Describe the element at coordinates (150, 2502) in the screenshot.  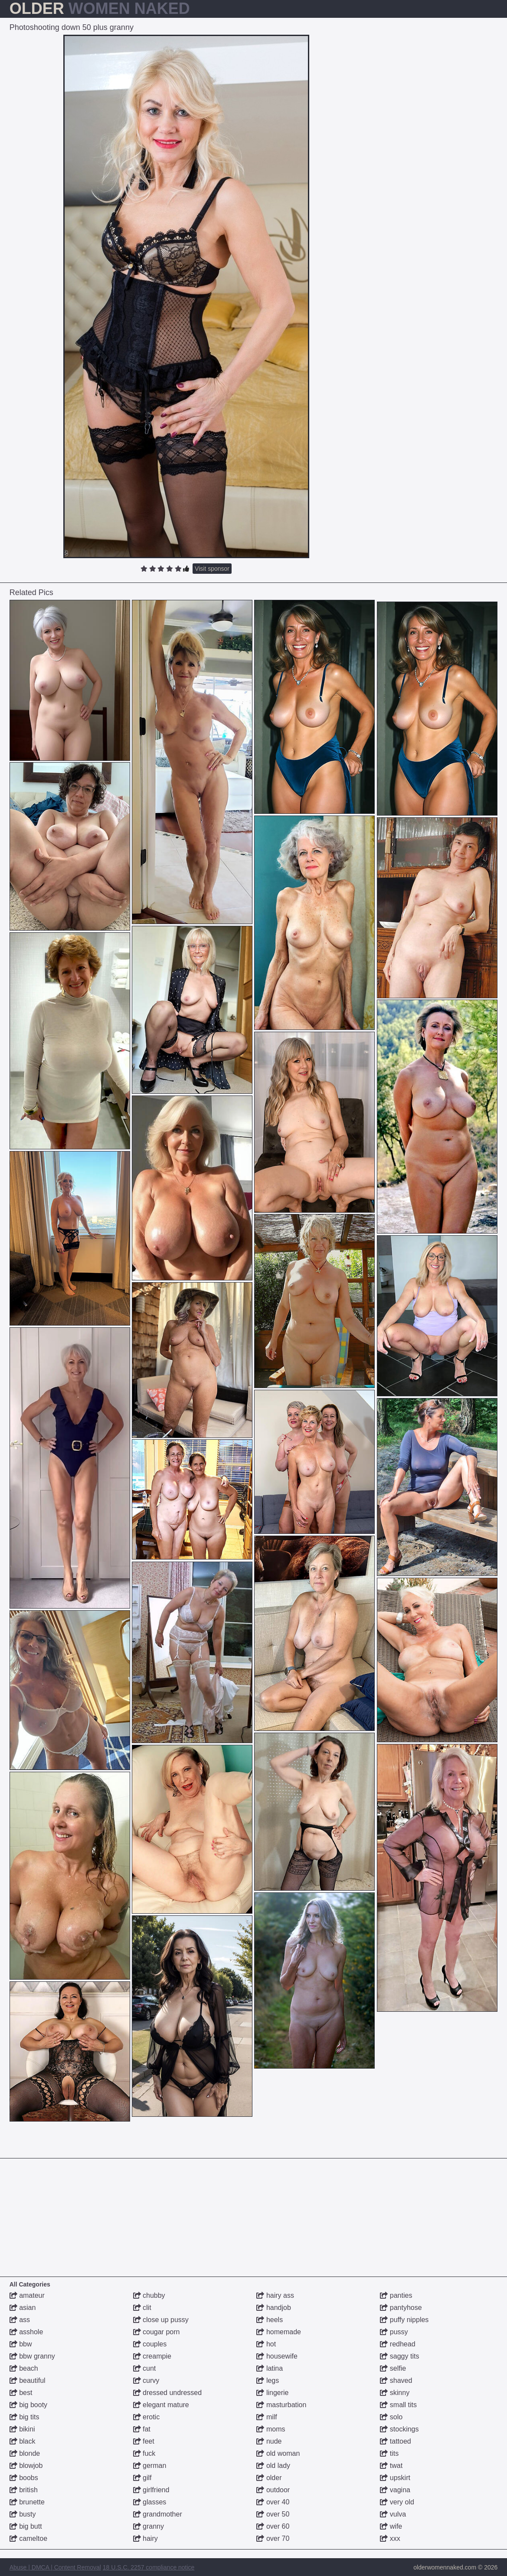
I see `glasses` at that location.